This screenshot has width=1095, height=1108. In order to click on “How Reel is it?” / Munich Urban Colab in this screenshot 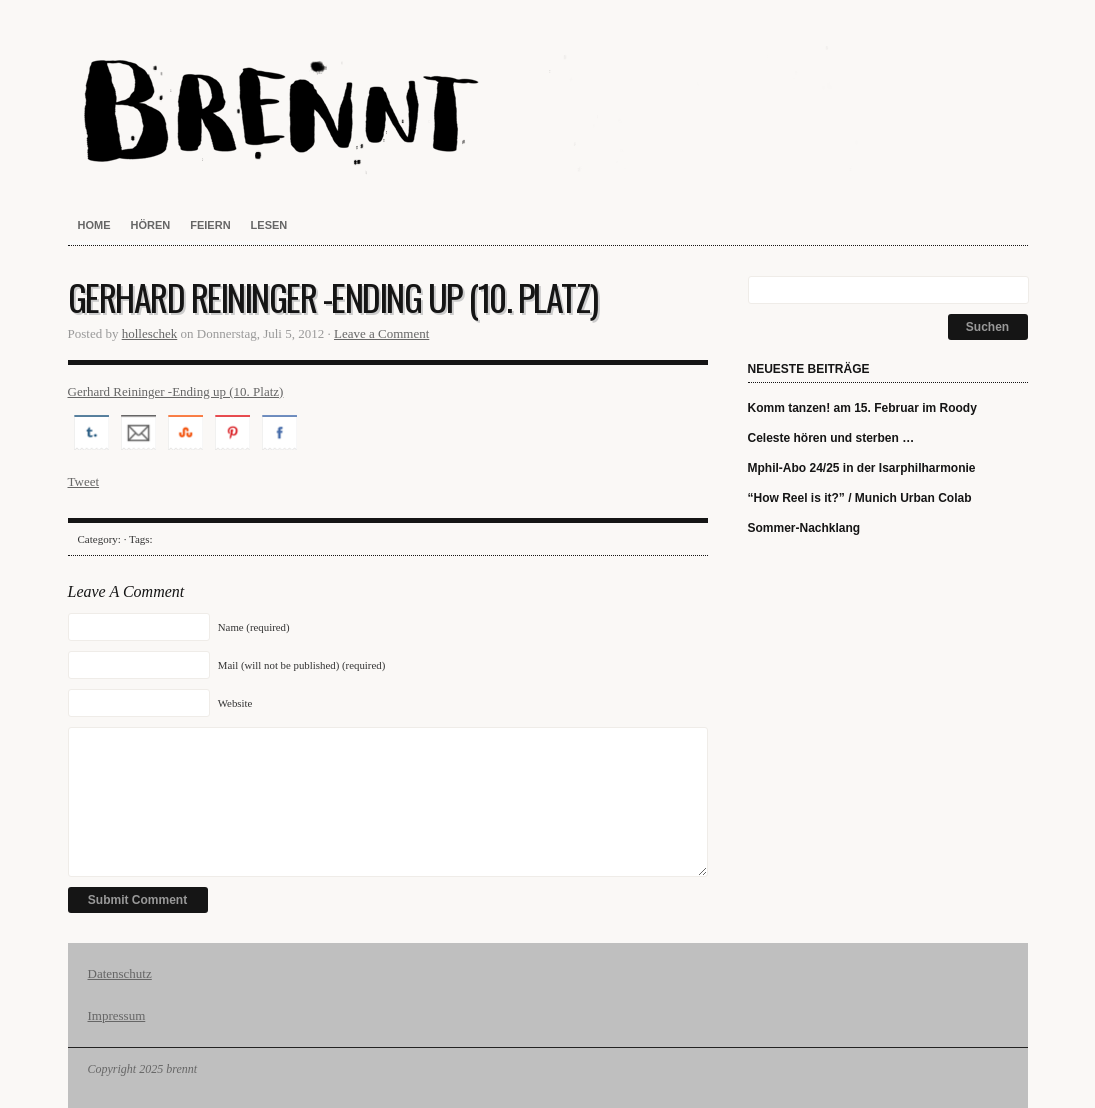, I will do `click(860, 498)`.